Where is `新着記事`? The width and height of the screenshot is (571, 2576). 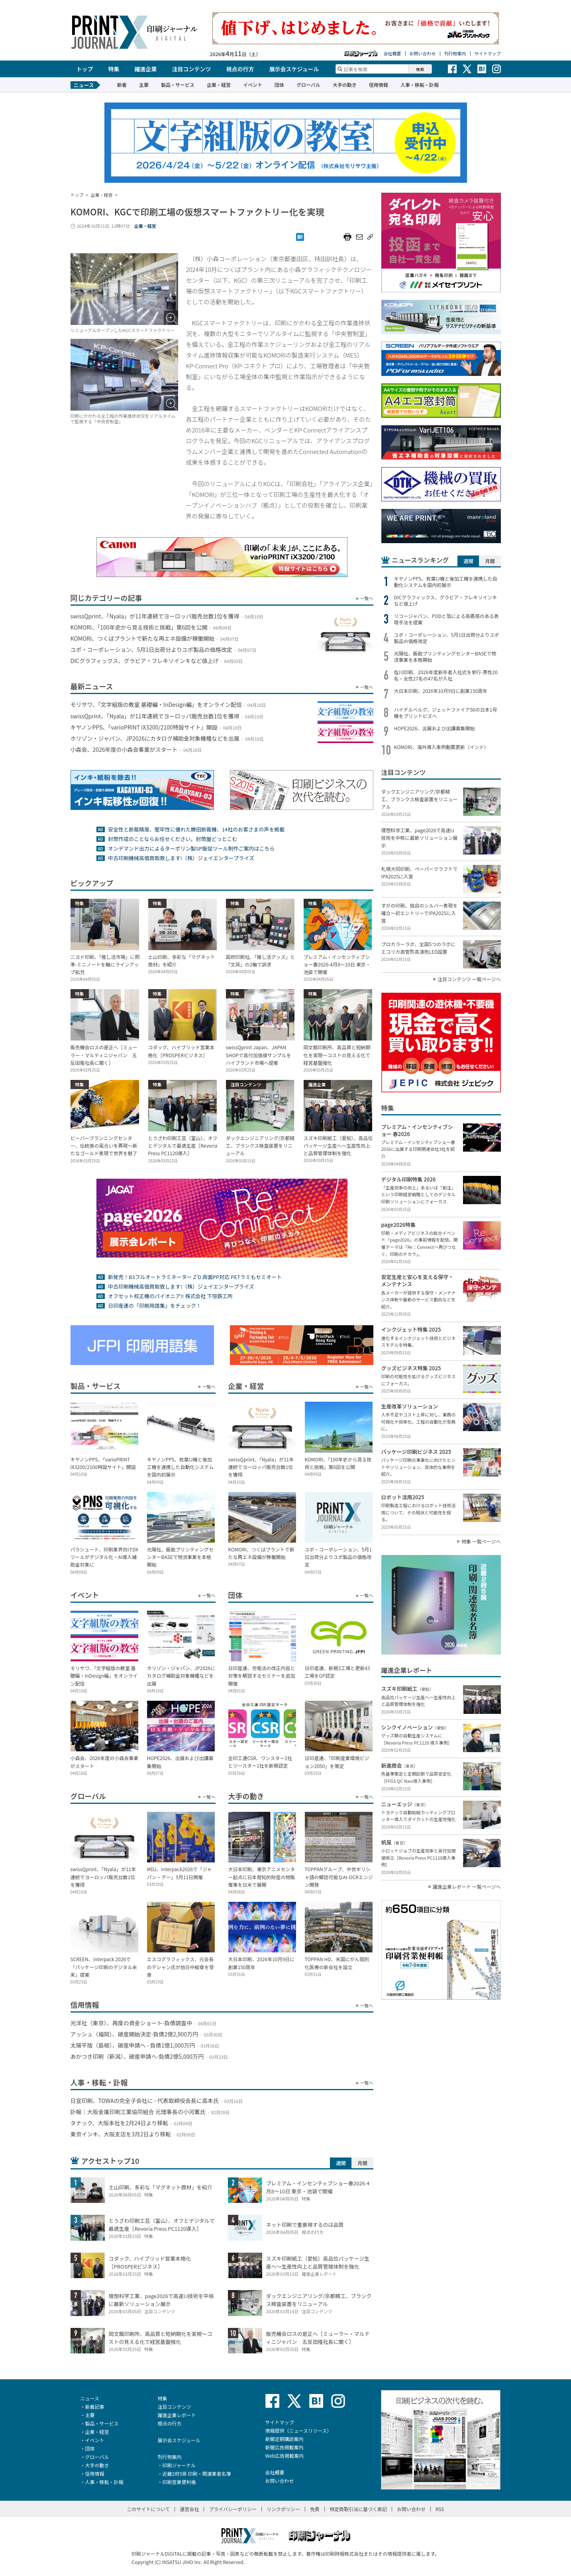
新着記事 is located at coordinates (94, 2406).